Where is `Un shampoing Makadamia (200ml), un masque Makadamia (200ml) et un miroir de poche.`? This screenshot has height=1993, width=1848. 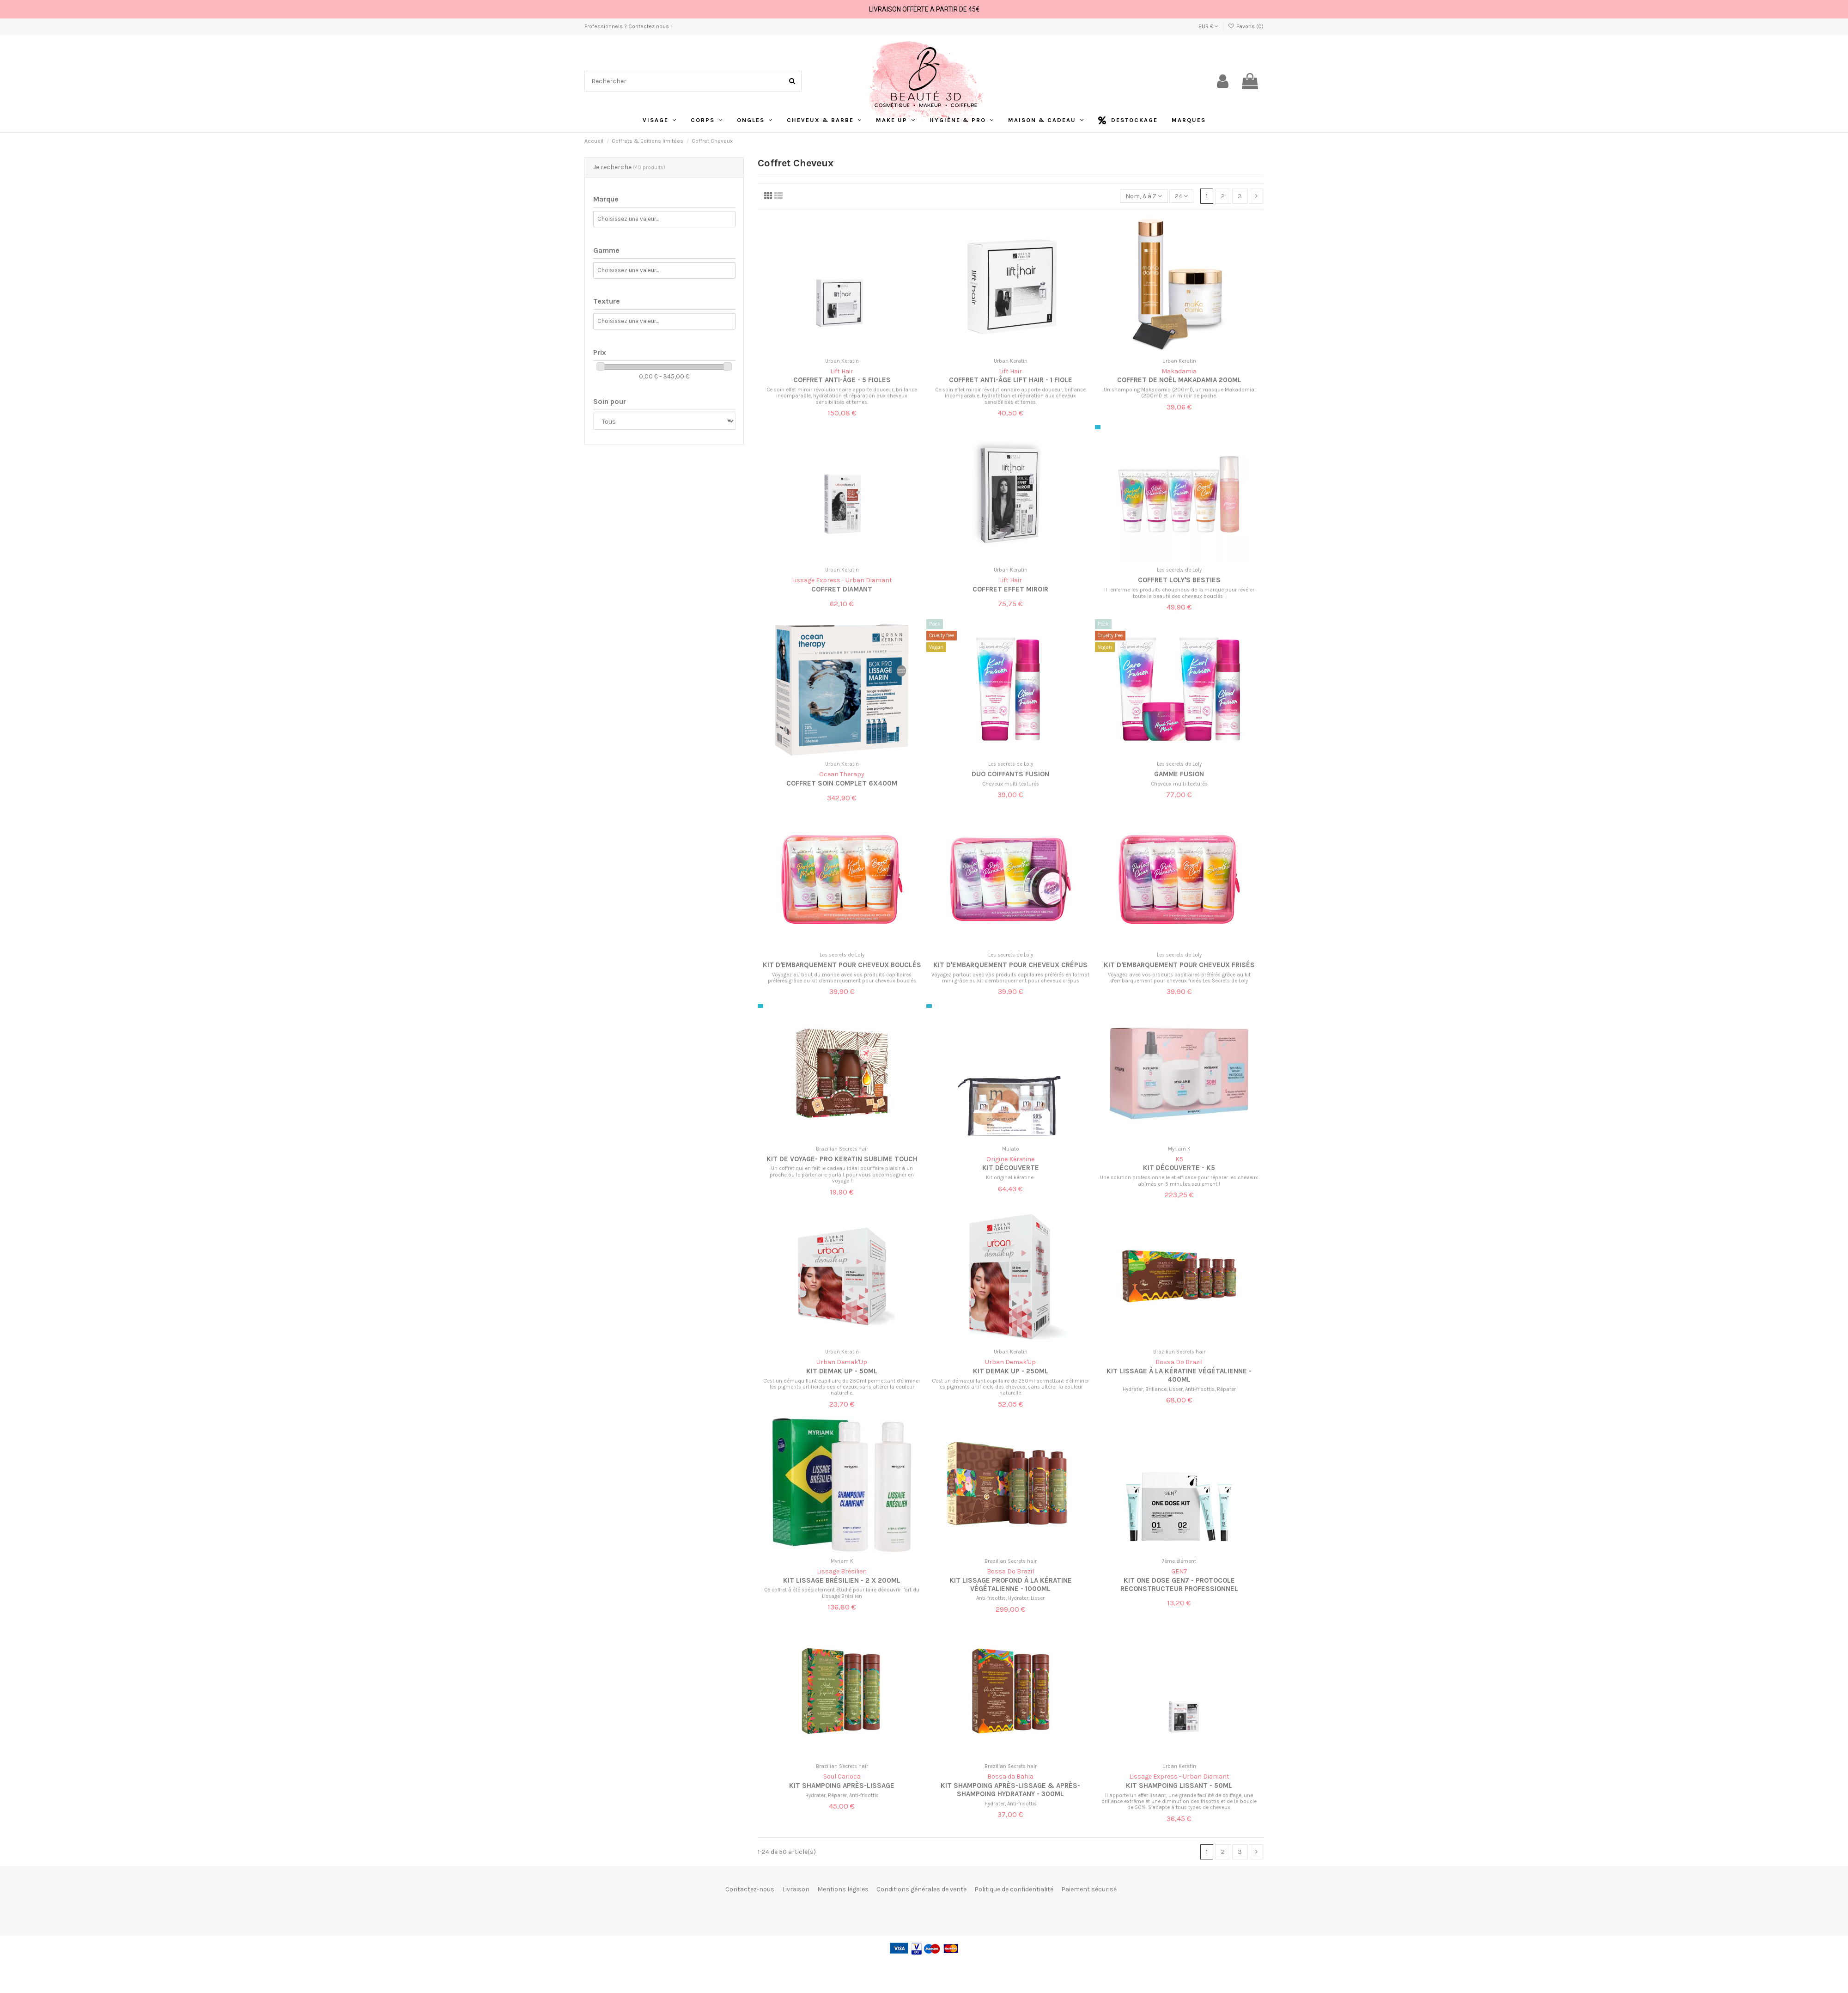 Un shampoing Makadamia (200ml), un masque Makadamia (200ml) et un miroir de poche. is located at coordinates (1179, 393).